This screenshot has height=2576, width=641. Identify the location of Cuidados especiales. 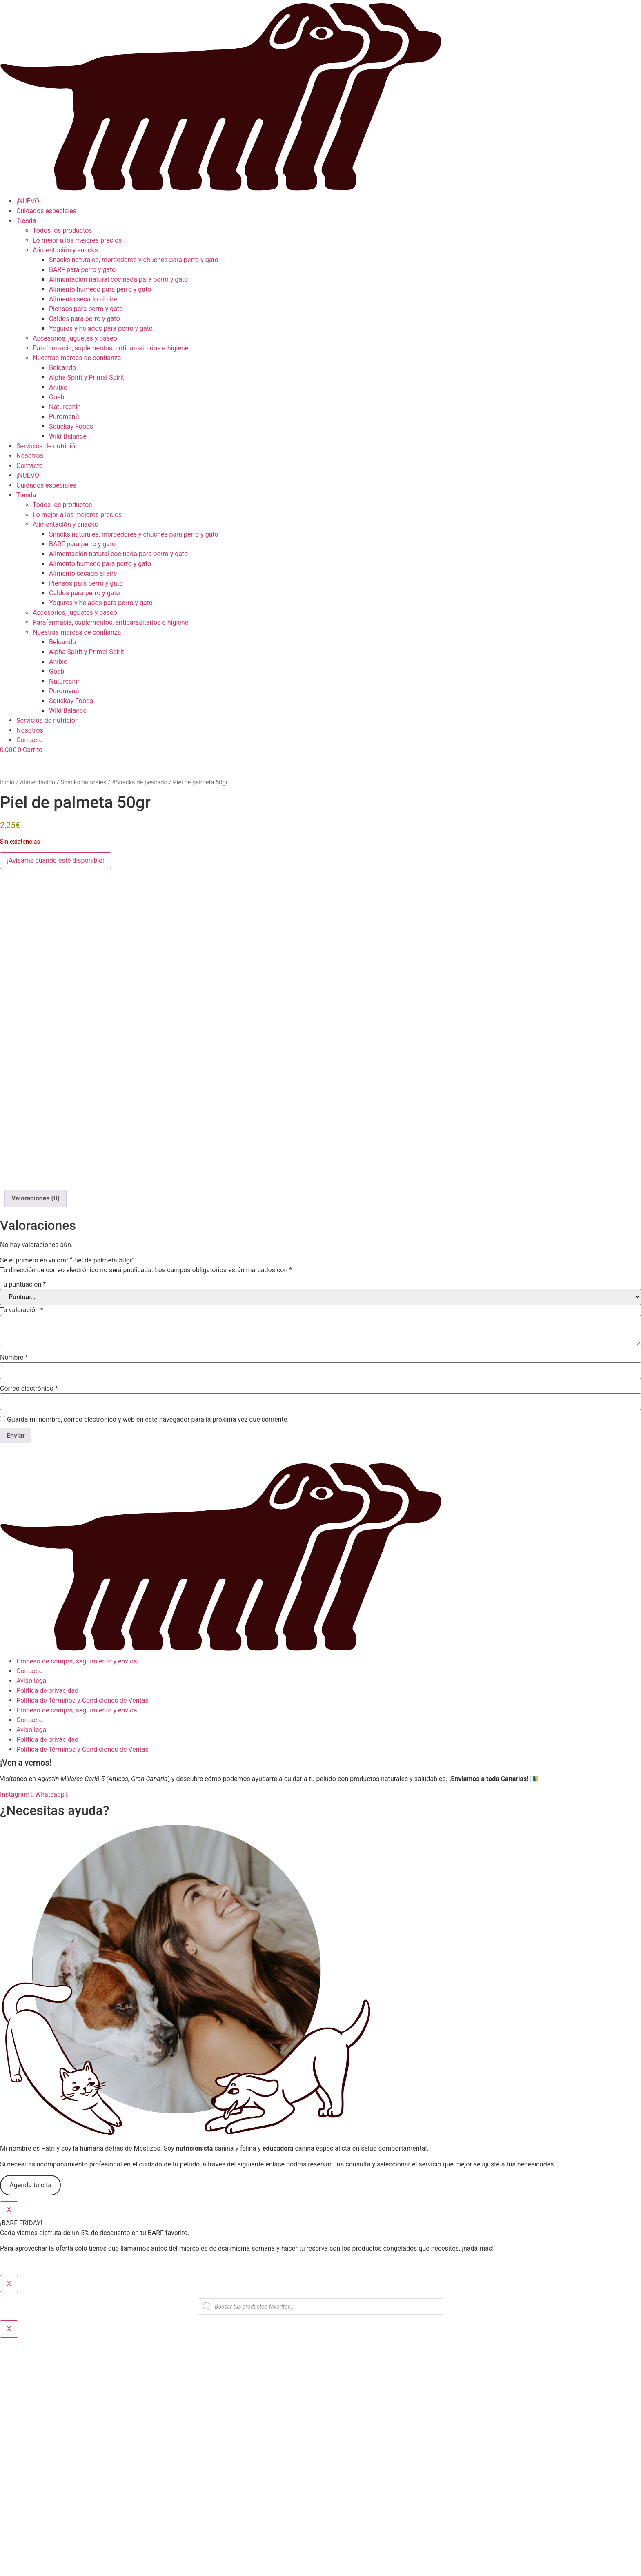
(46, 211).